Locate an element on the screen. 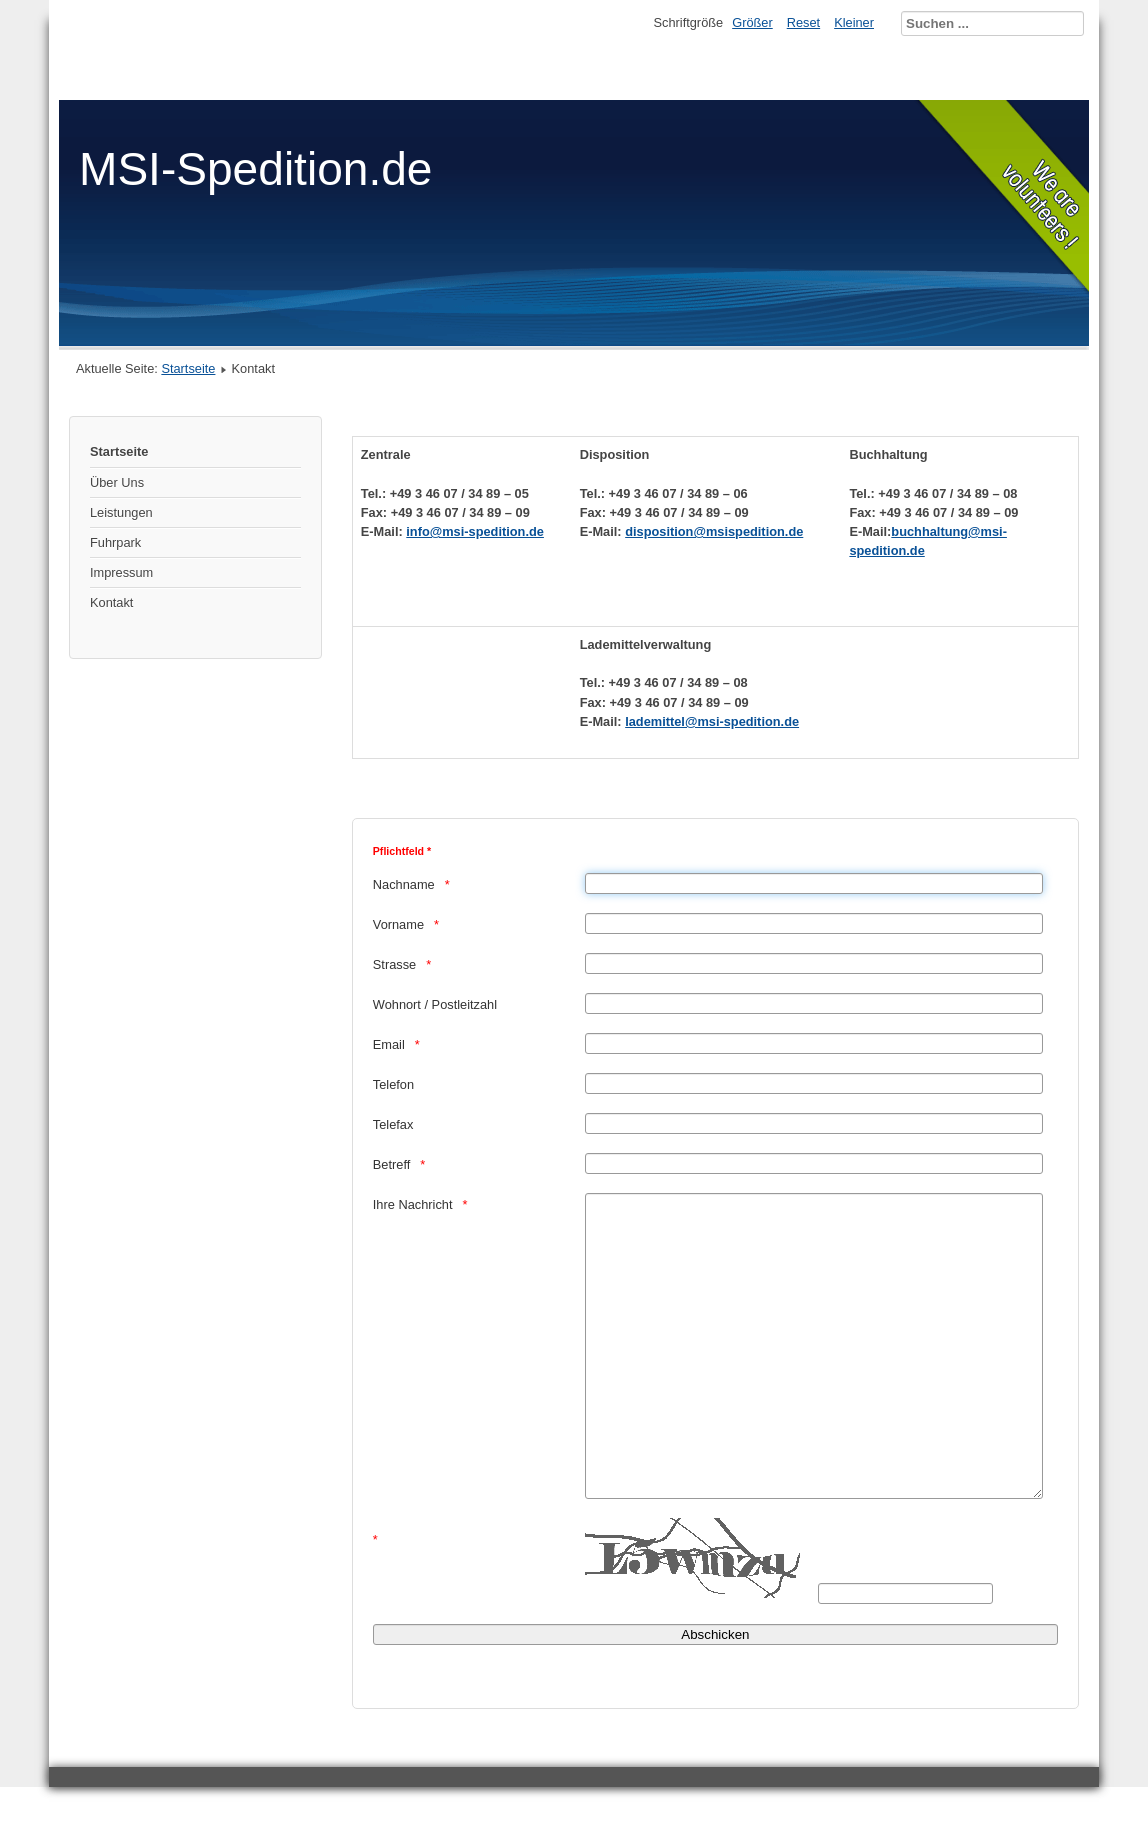  Betreff is located at coordinates (391, 1164).